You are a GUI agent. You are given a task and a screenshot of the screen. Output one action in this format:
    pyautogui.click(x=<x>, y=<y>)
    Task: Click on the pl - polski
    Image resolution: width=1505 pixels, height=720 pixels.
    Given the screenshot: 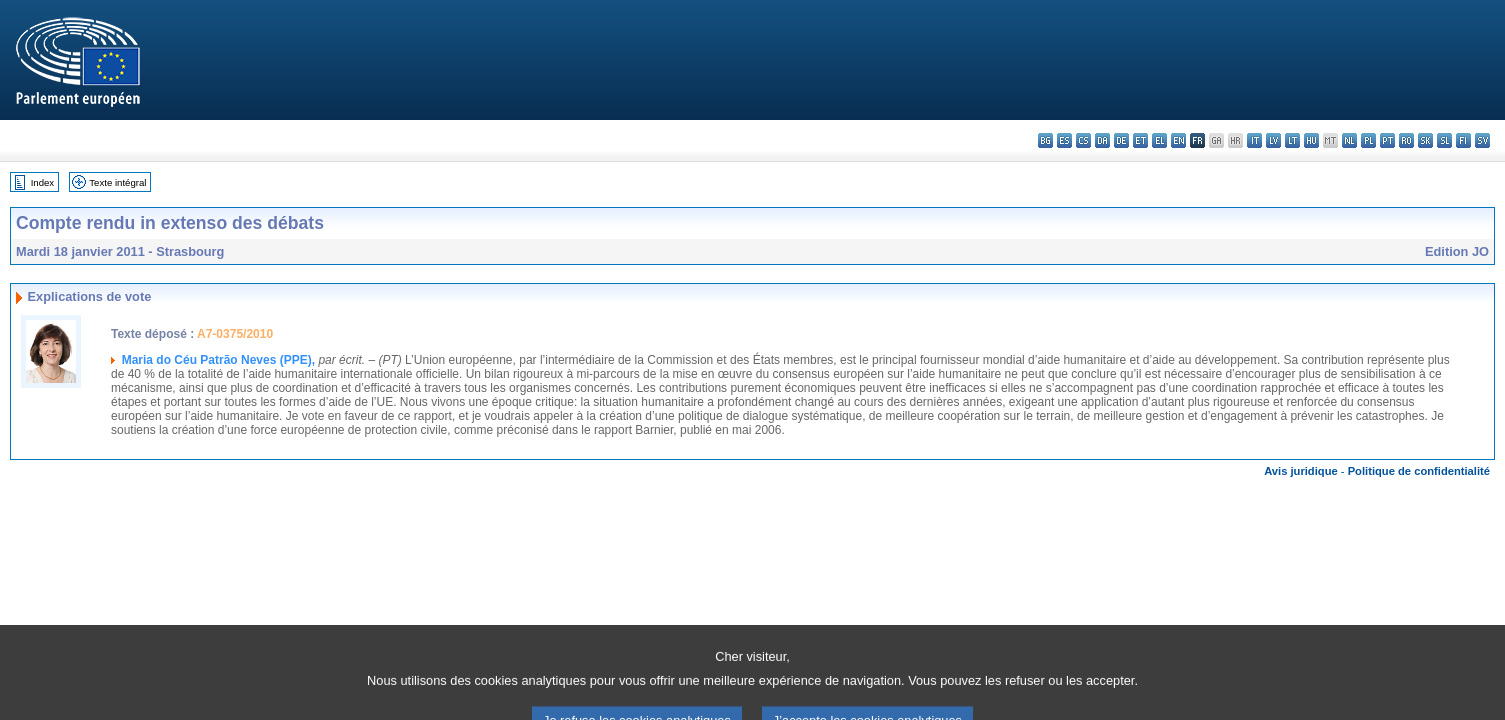 What is the action you would take?
    pyautogui.click(x=1368, y=140)
    